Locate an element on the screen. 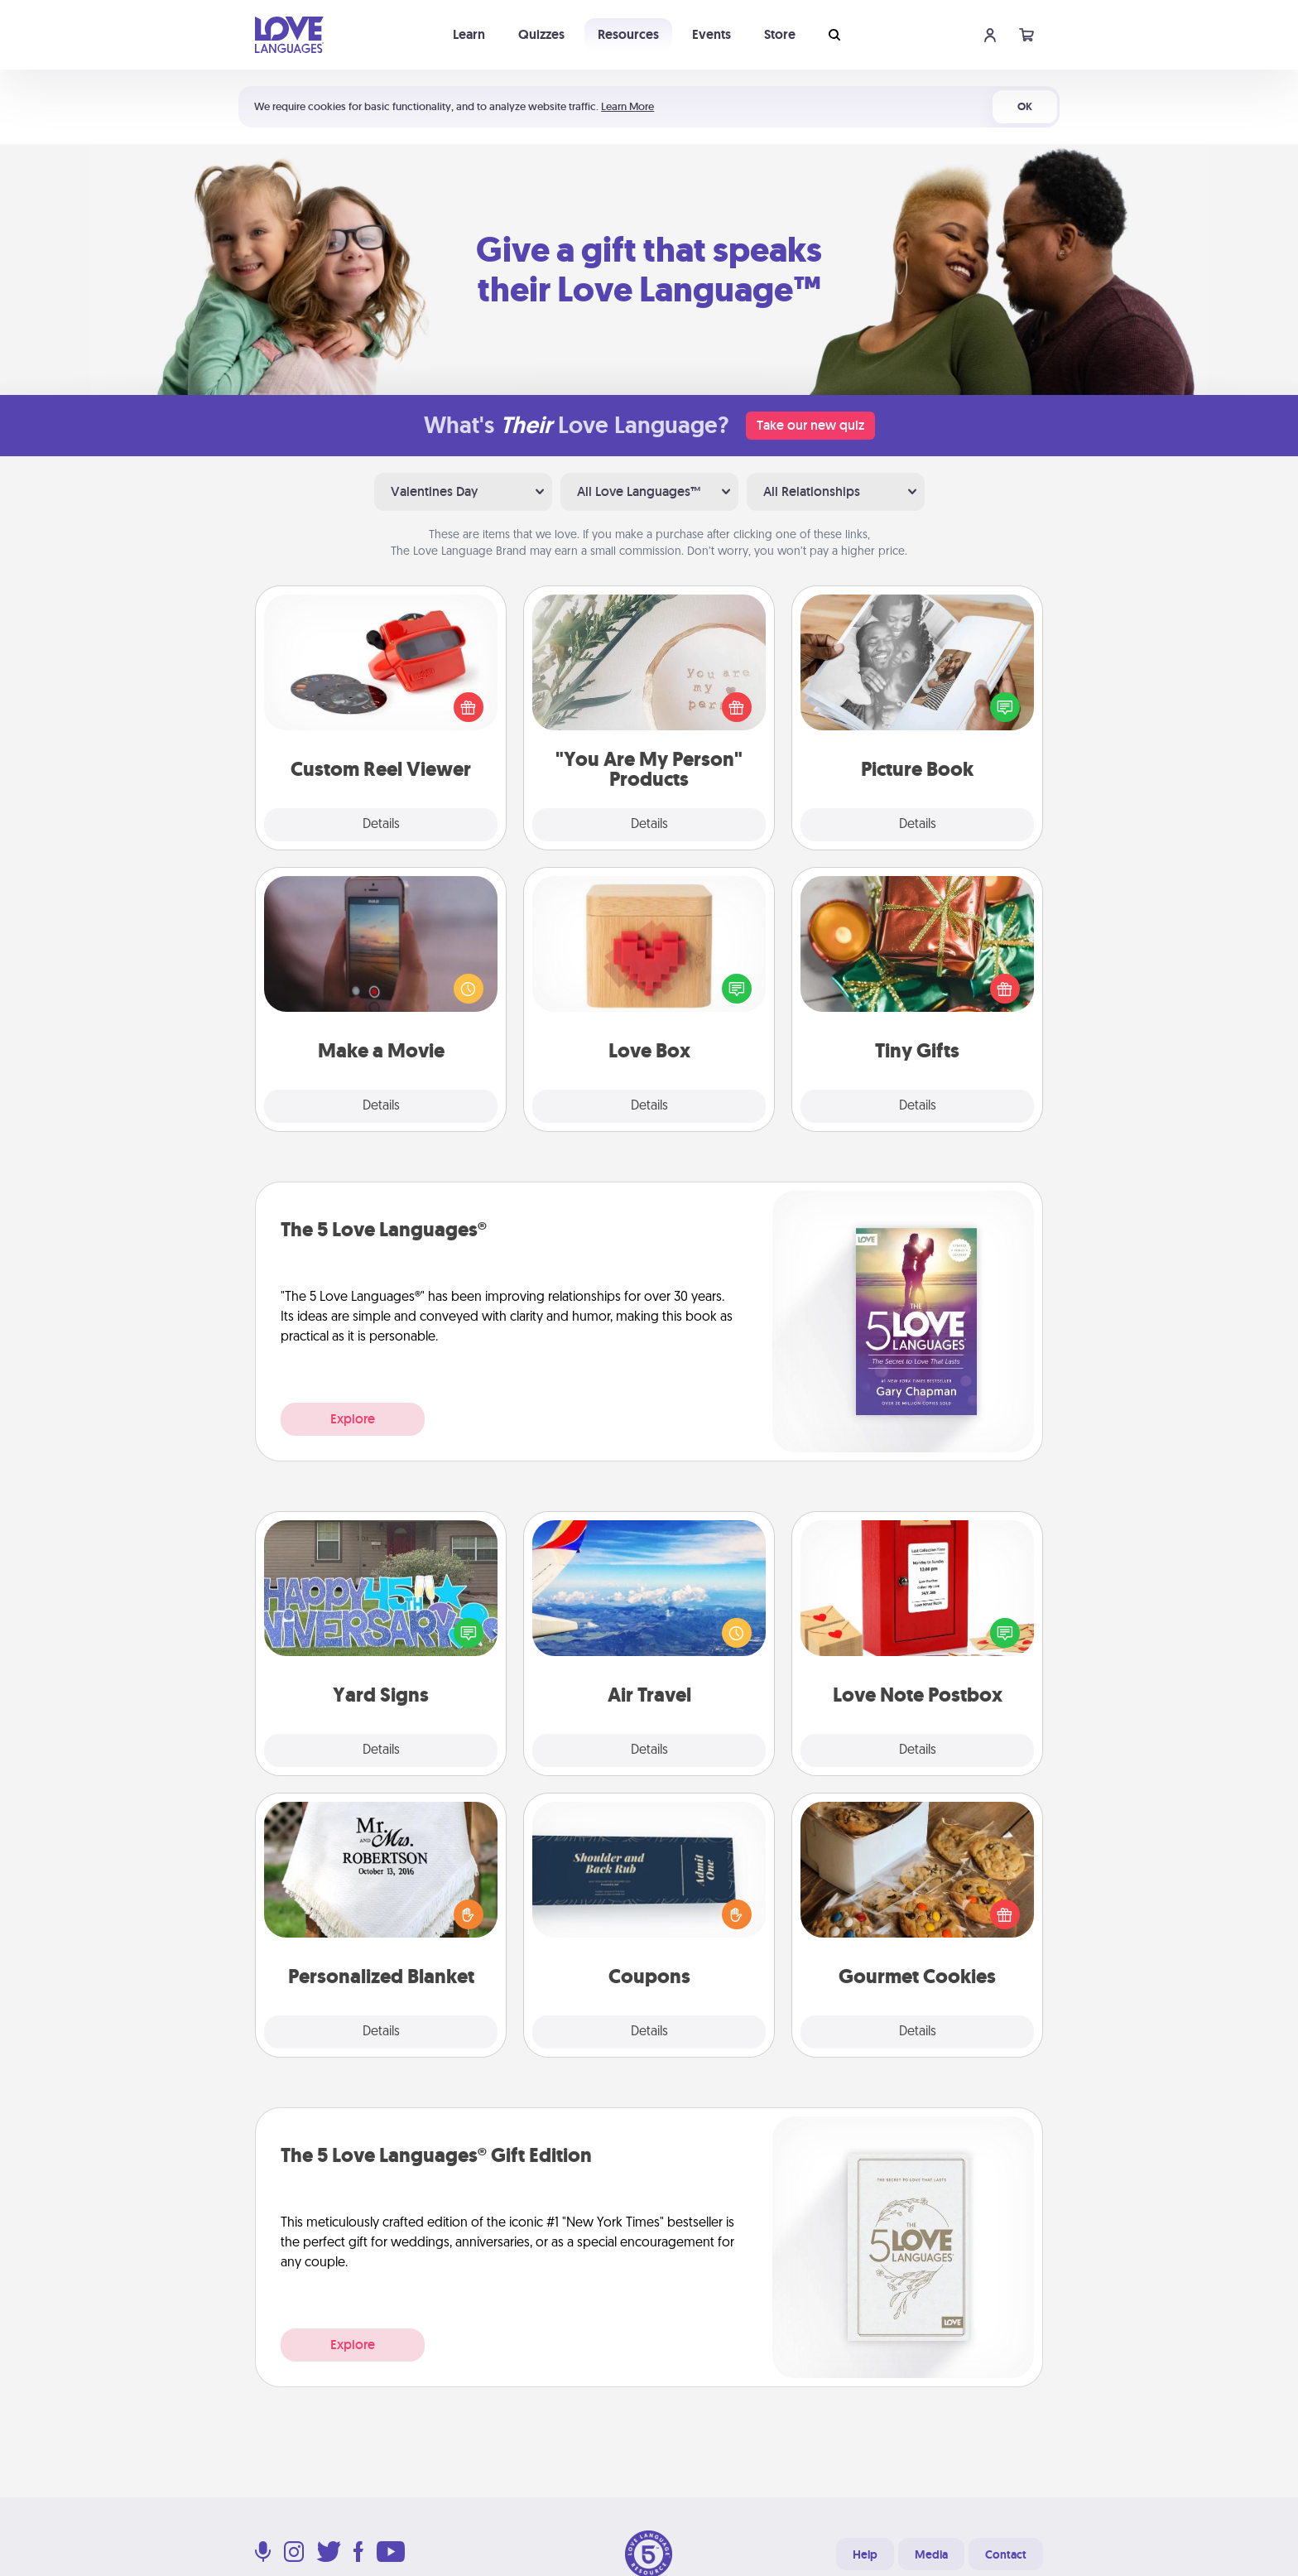 This screenshot has width=1298, height=2576. Media is located at coordinates (931, 2554).